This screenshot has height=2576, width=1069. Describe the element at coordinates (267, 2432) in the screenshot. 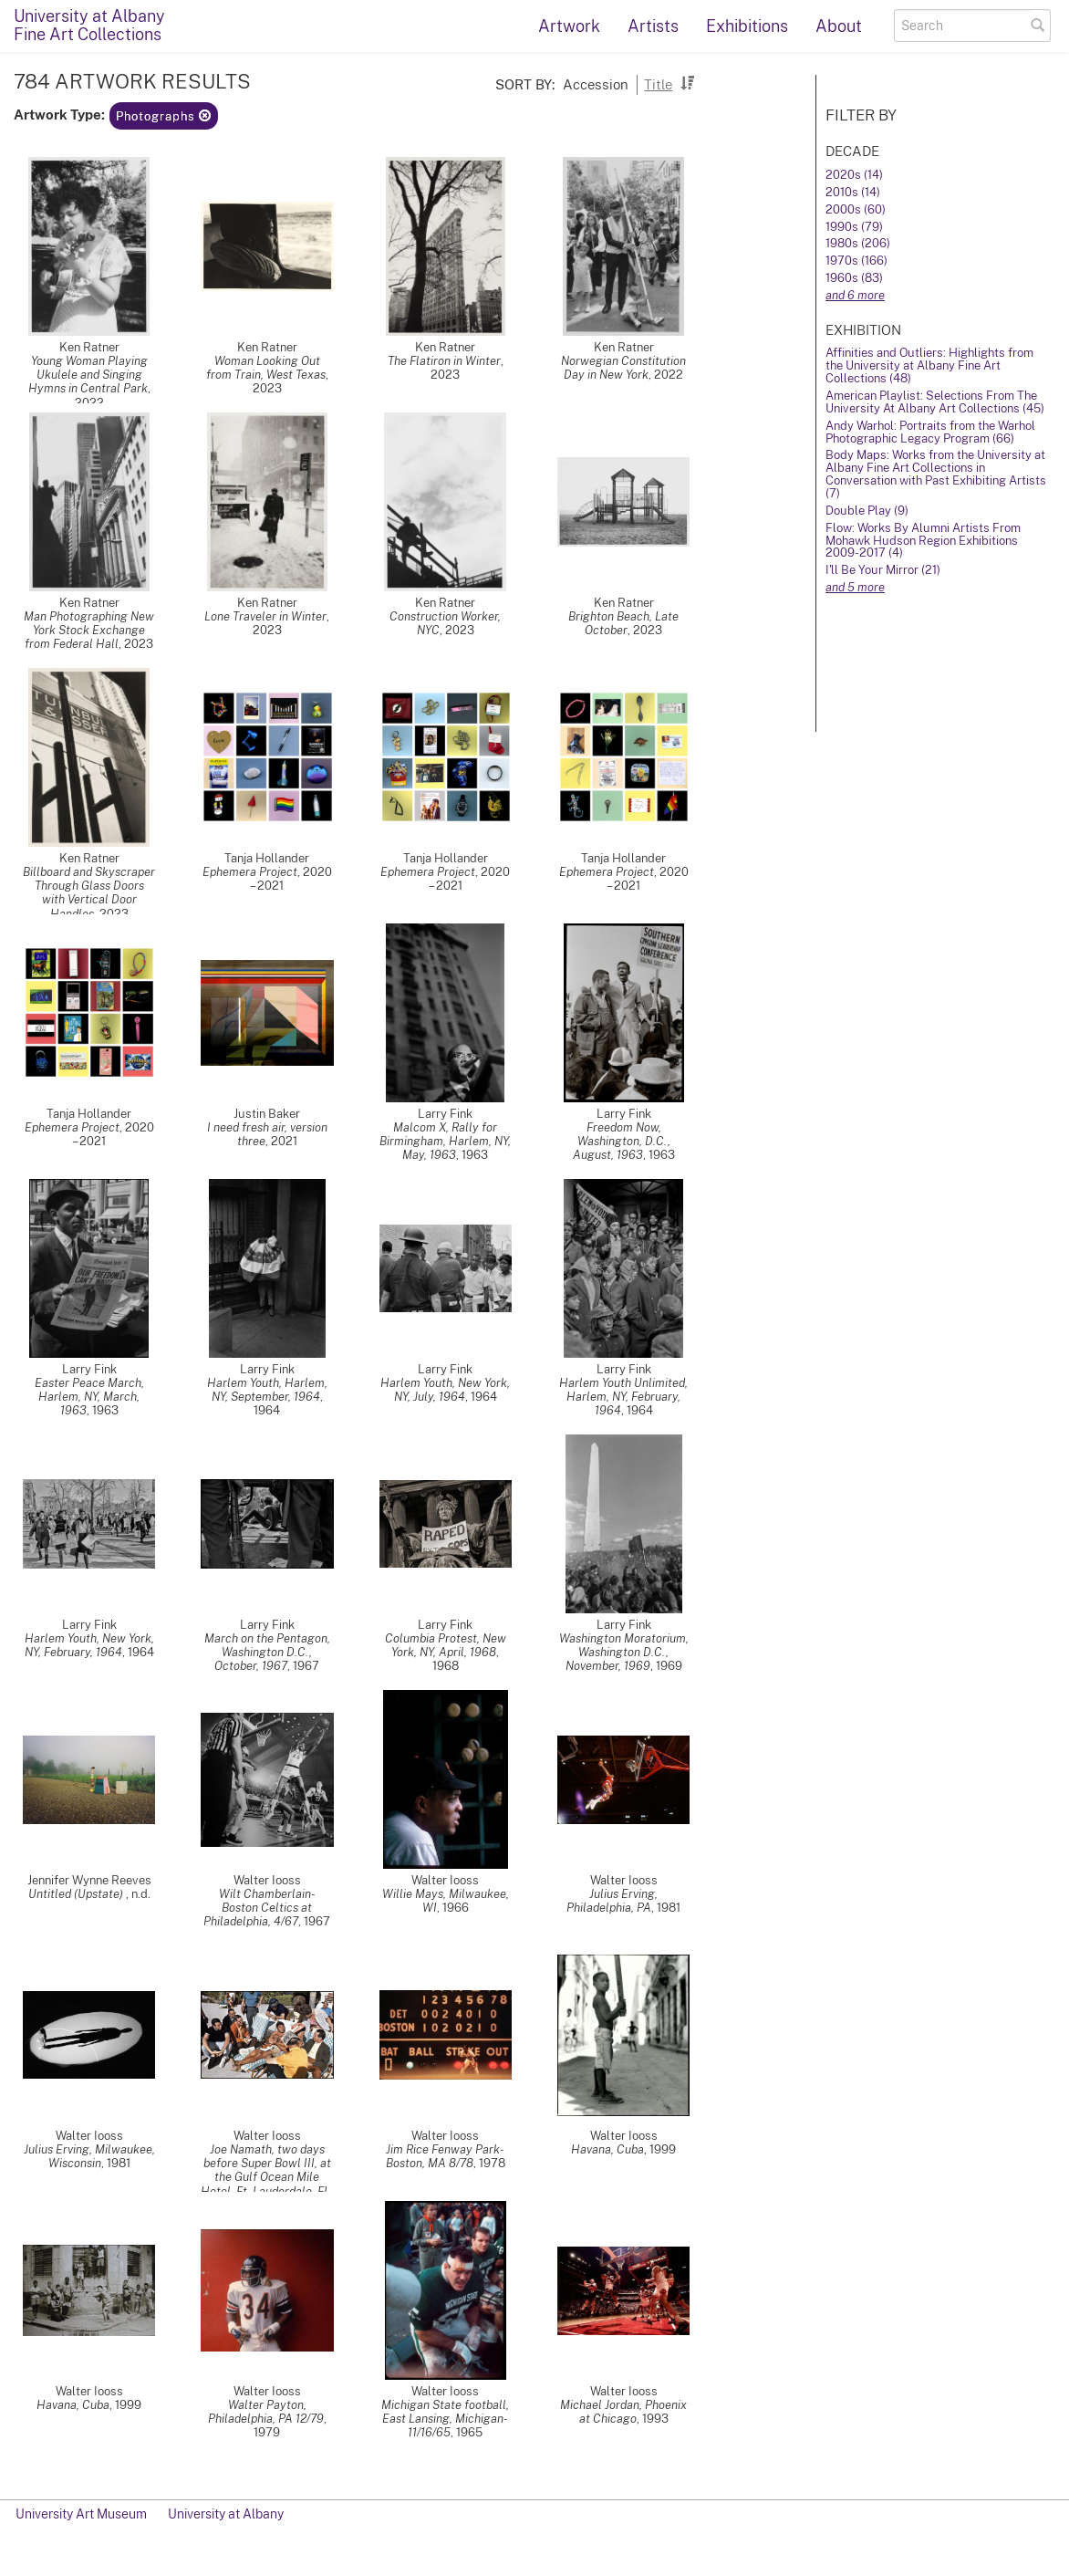

I see `1979` at that location.